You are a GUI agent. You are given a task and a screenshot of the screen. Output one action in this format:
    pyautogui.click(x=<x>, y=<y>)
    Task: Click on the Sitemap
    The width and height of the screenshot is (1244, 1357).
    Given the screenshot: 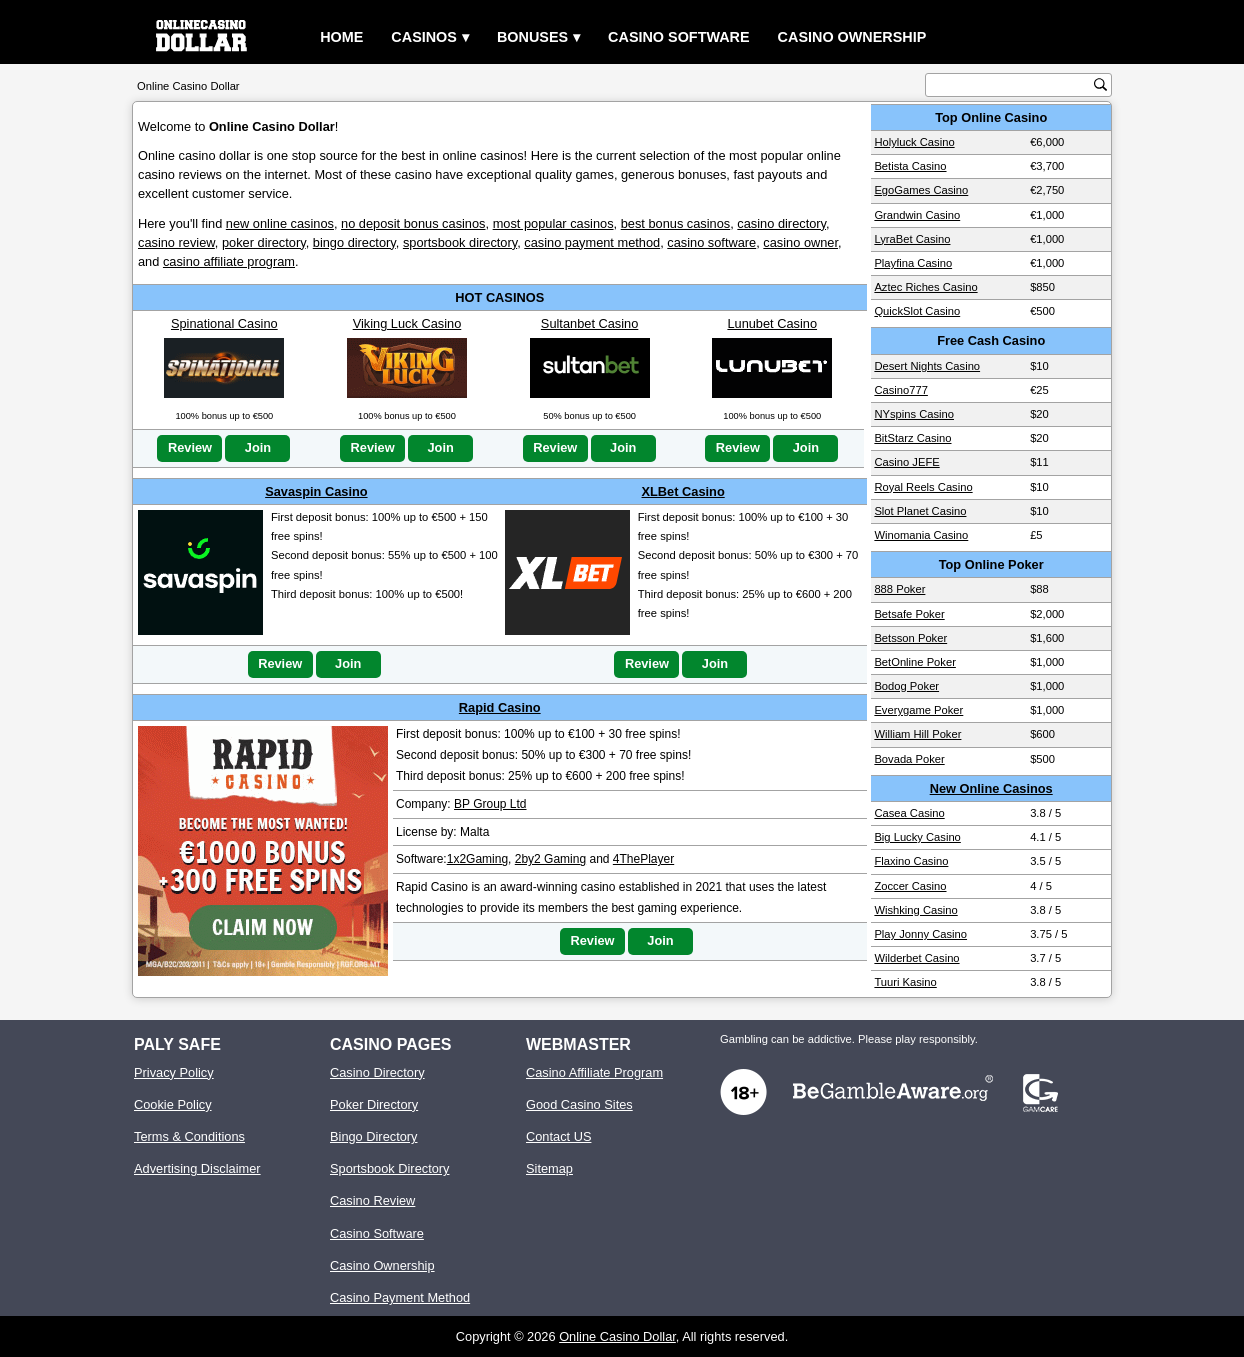 What is the action you would take?
    pyautogui.click(x=549, y=1168)
    